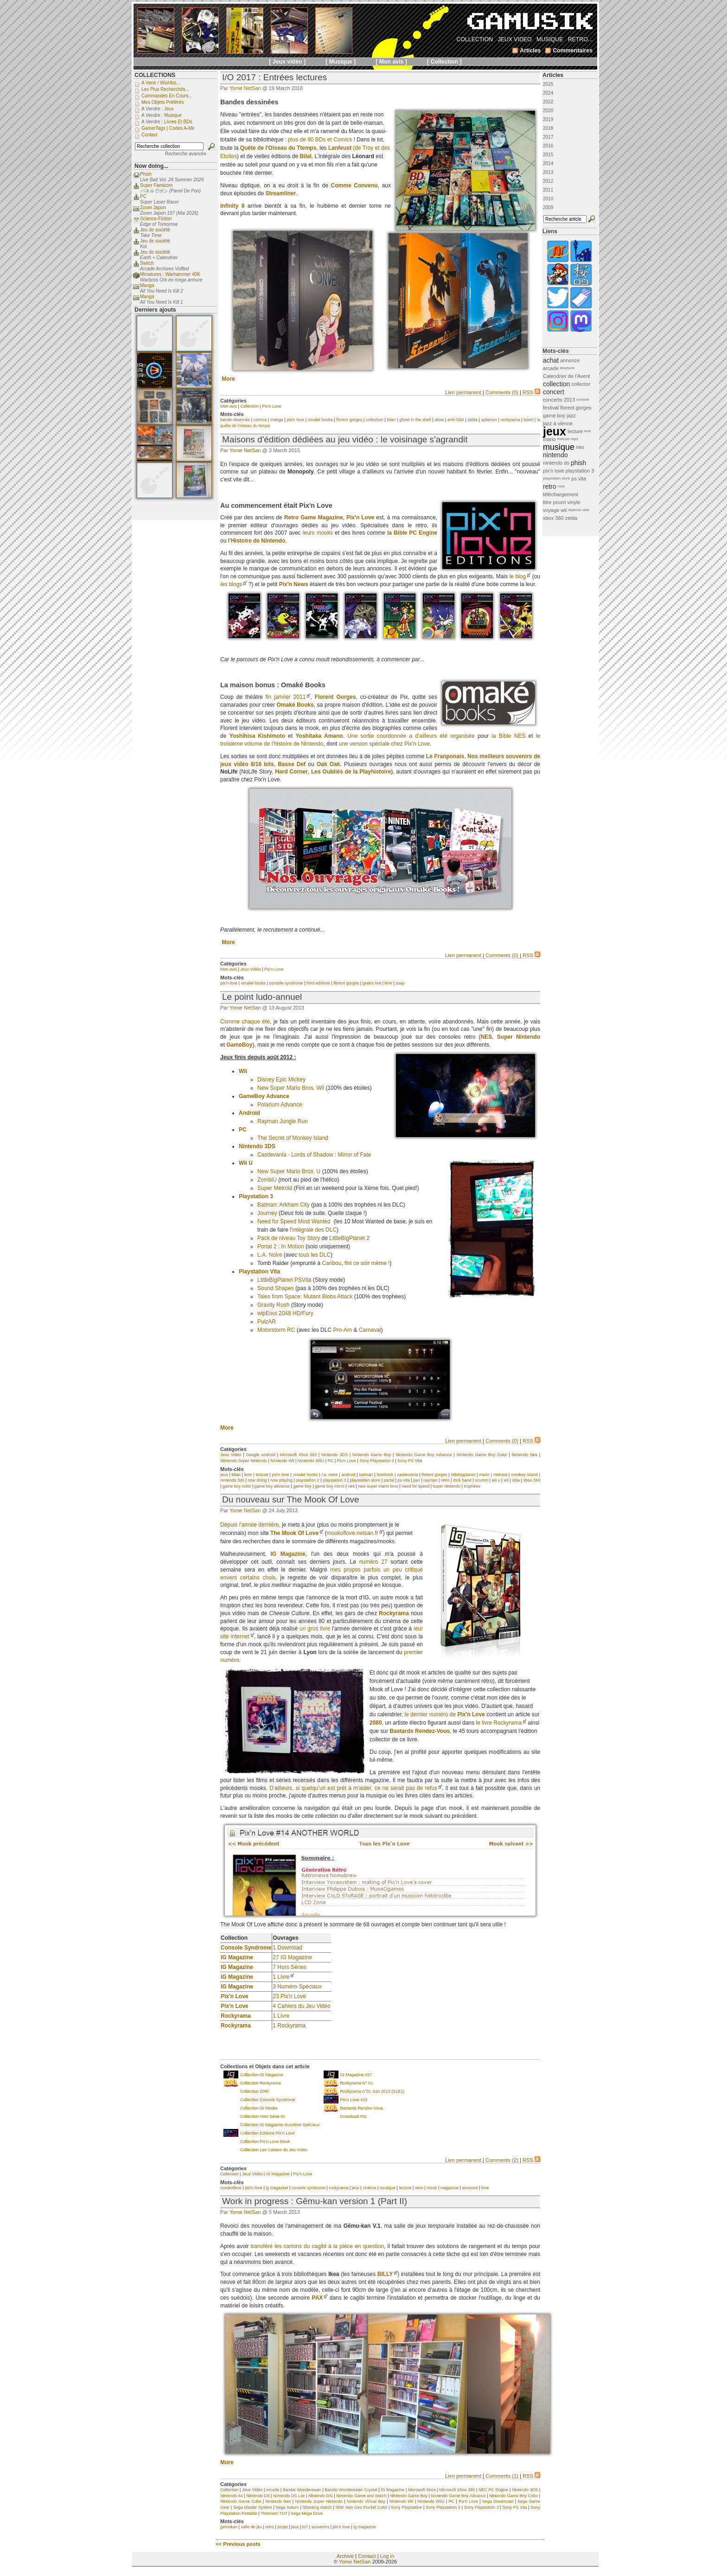  Describe the element at coordinates (294, 1533) in the screenshot. I see `The Mook Of Love` at that location.